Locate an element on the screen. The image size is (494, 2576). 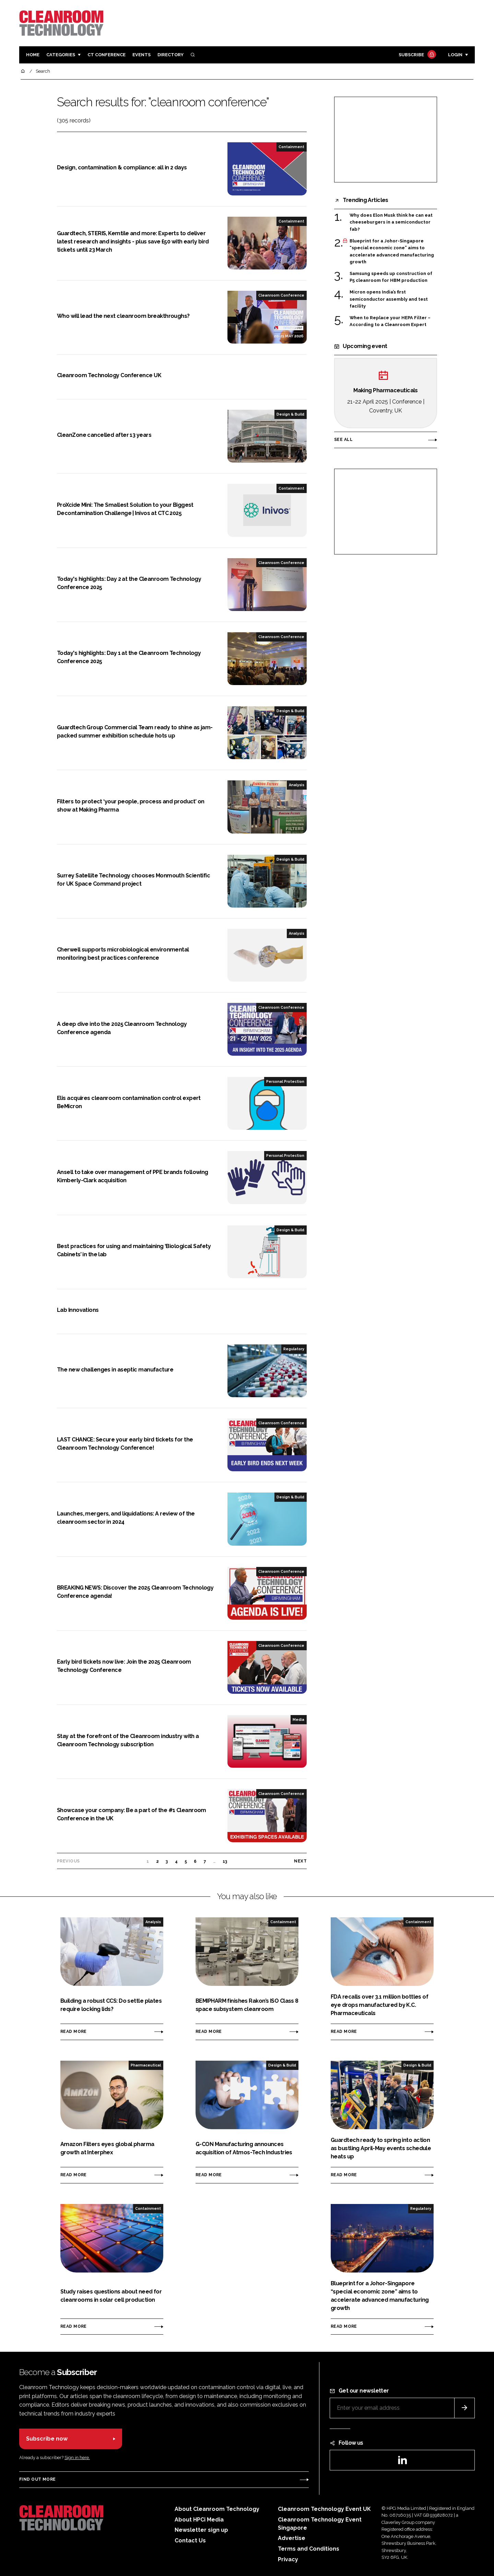
Cleanroom Technology Event UK is located at coordinates (324, 2509).